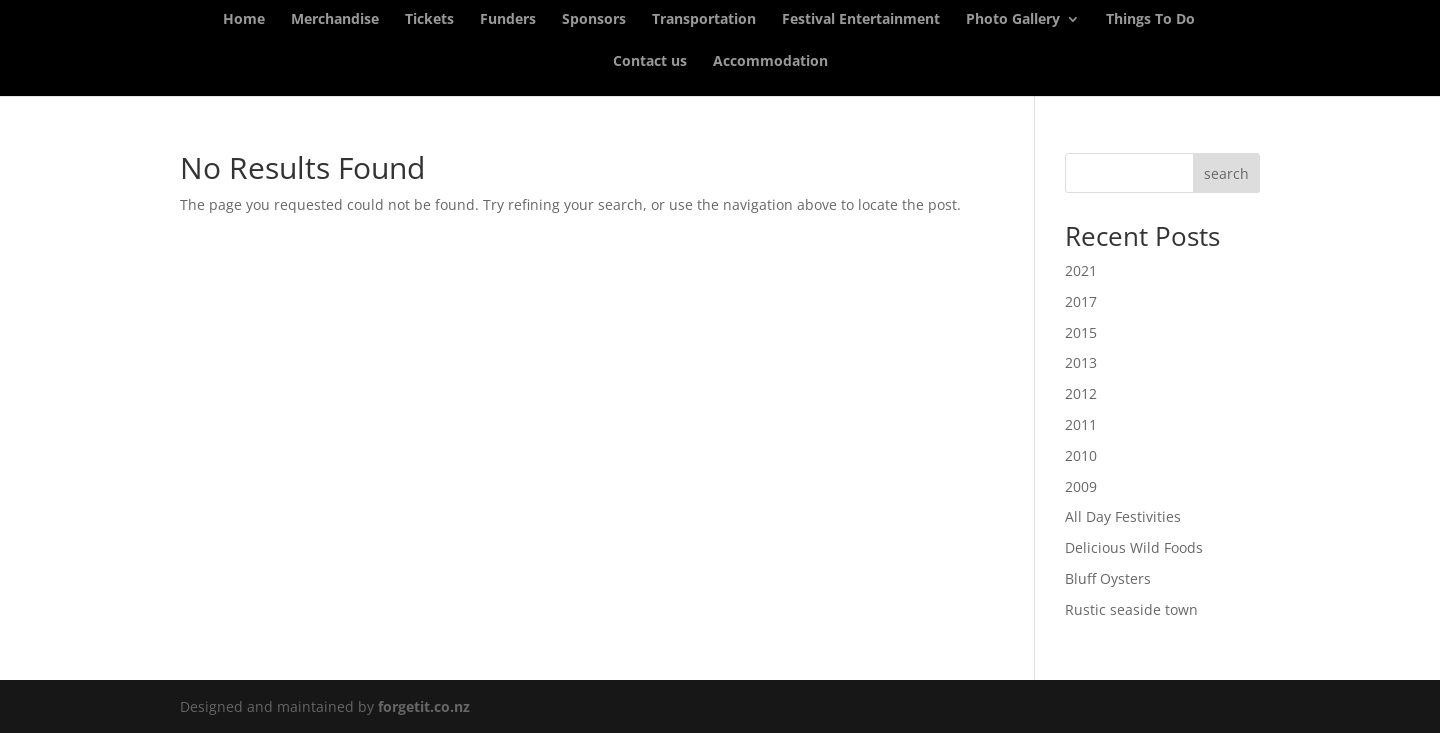 Image resolution: width=1440 pixels, height=733 pixels. I want to click on Festival Entertainment, so click(861, 20).